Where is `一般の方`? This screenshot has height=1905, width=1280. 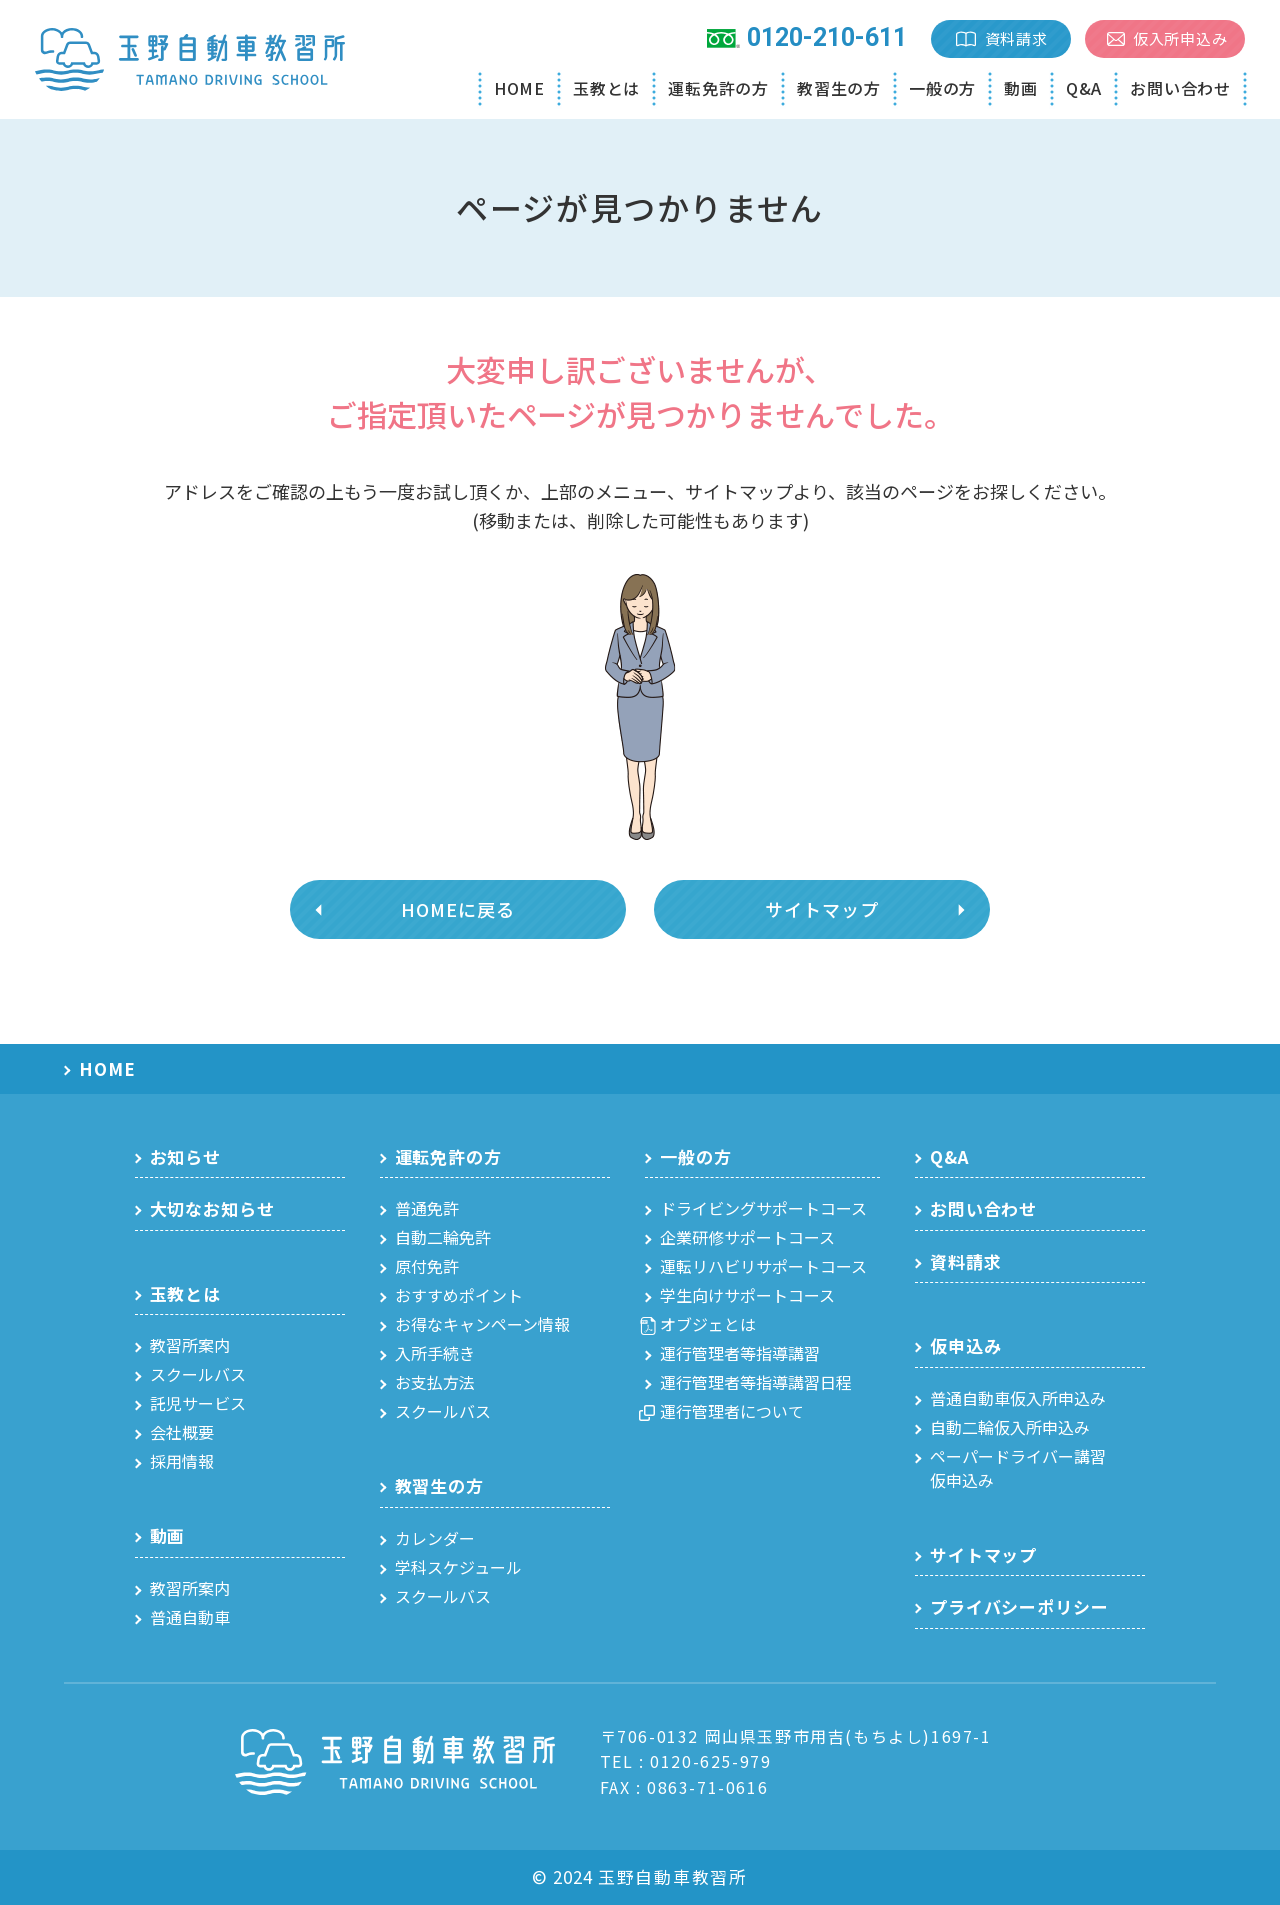
一般の方 is located at coordinates (942, 88).